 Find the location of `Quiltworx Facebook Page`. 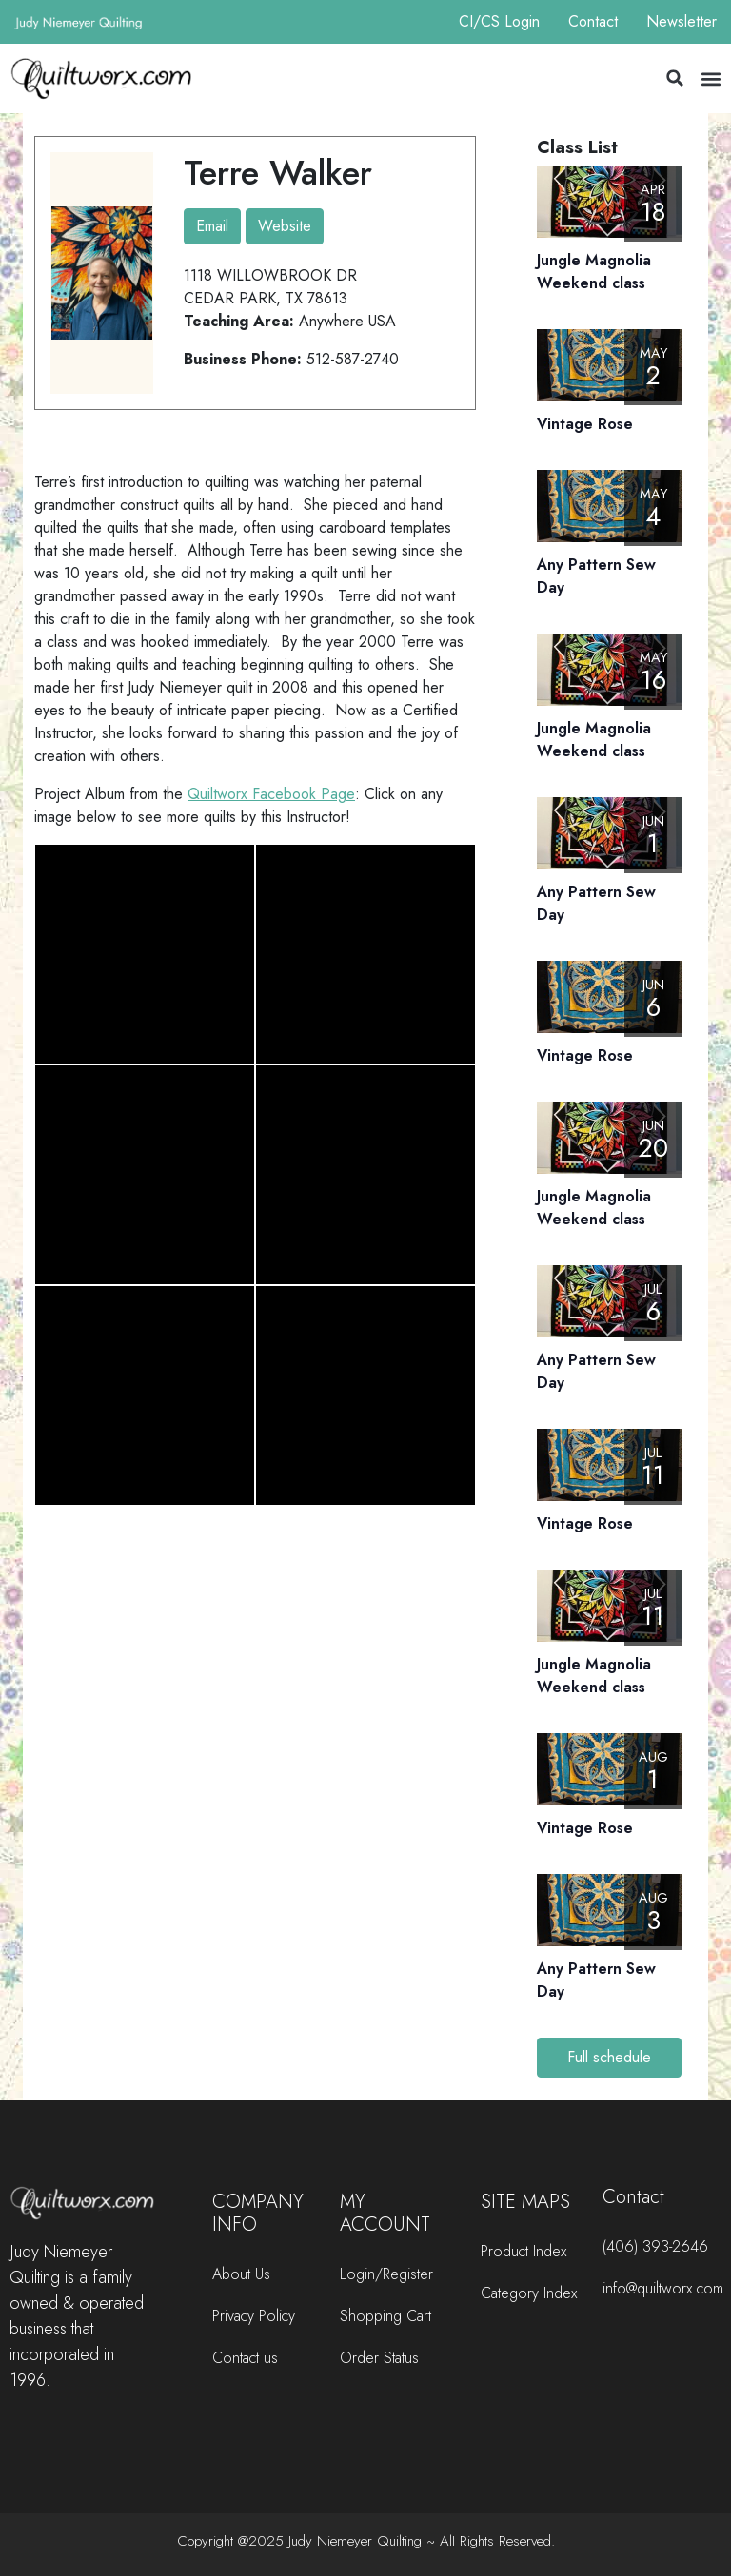

Quiltworx Facebook Page is located at coordinates (271, 794).